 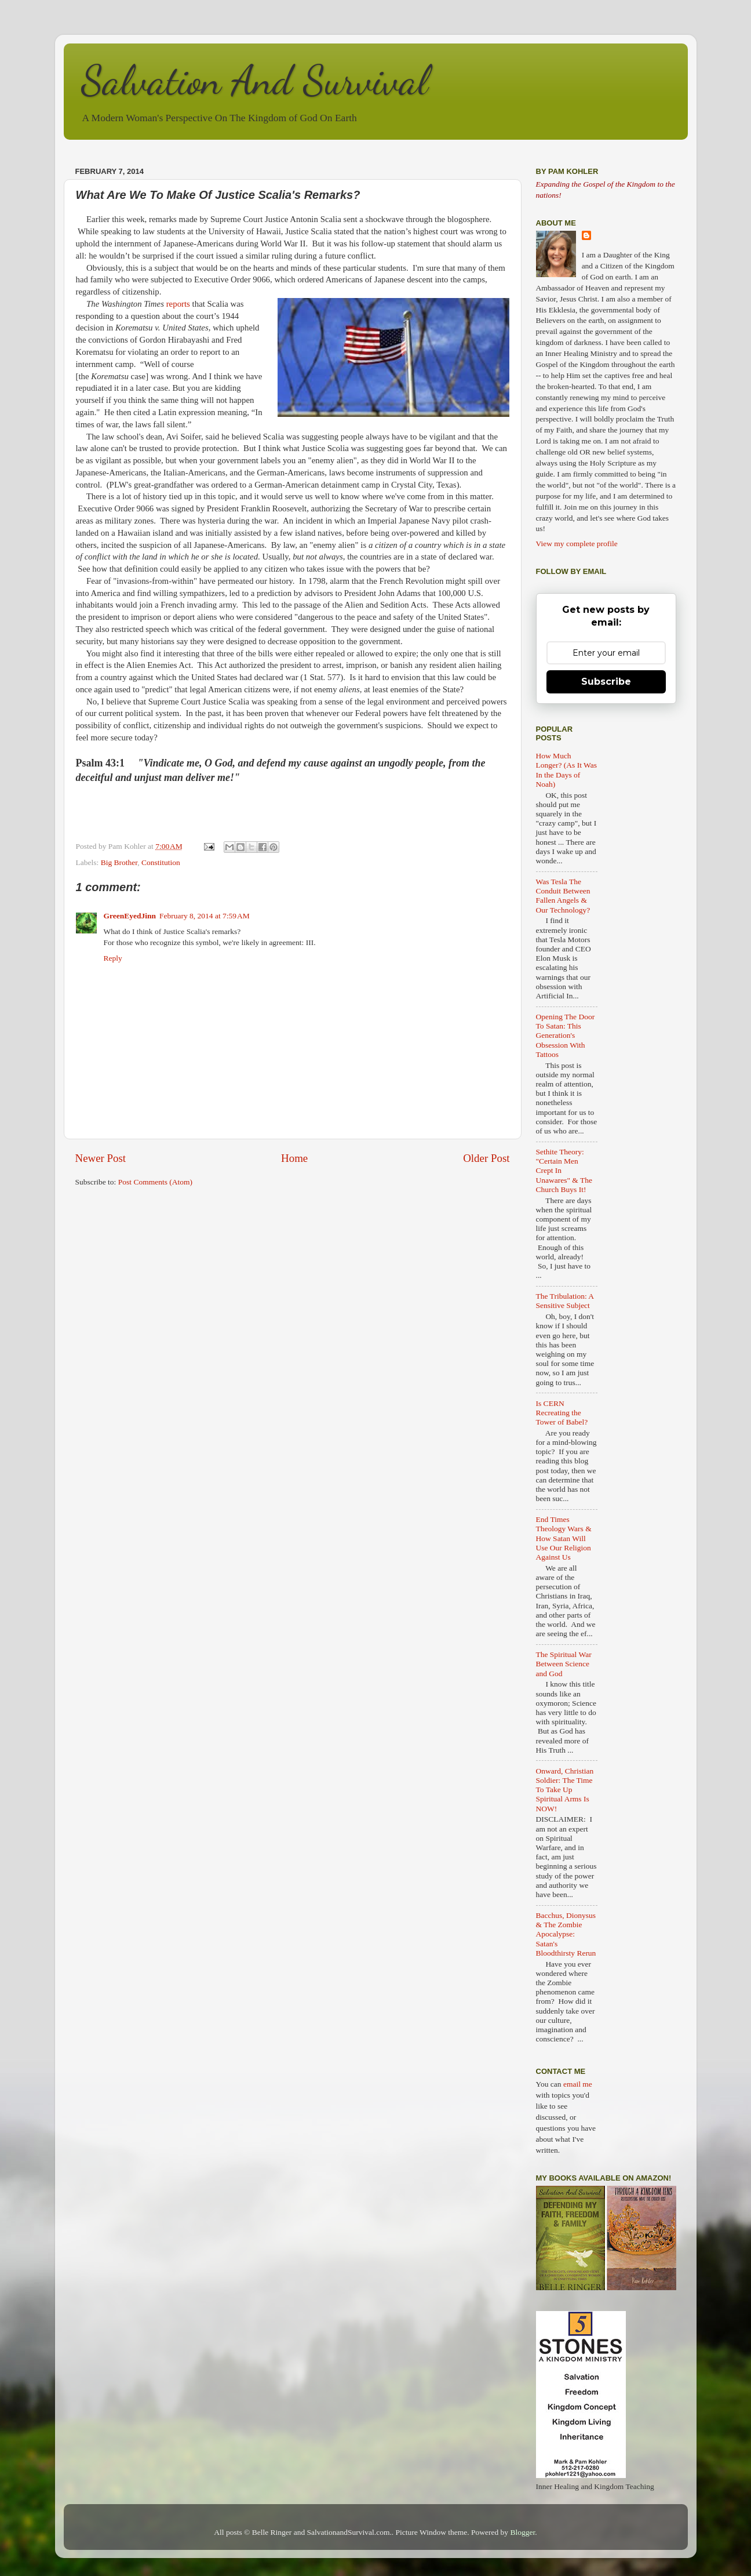 I want to click on Onward, Christian Soldier: The Time To Take Up Spiritual Arms Is NOW!, so click(x=565, y=1790).